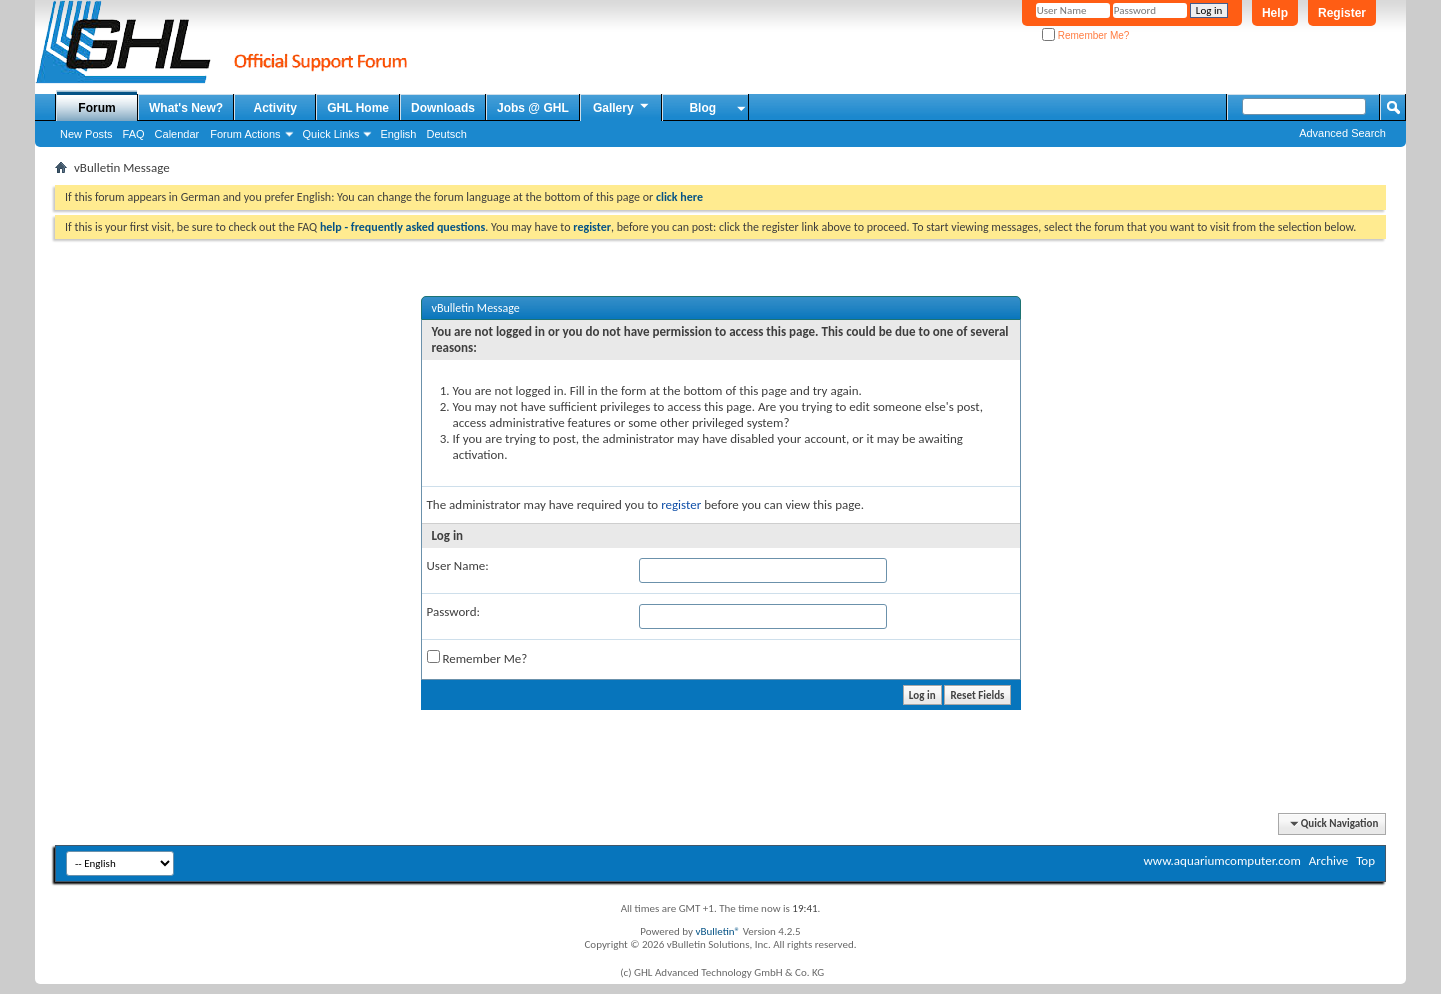  What do you see at coordinates (86, 134) in the screenshot?
I see `New Posts` at bounding box center [86, 134].